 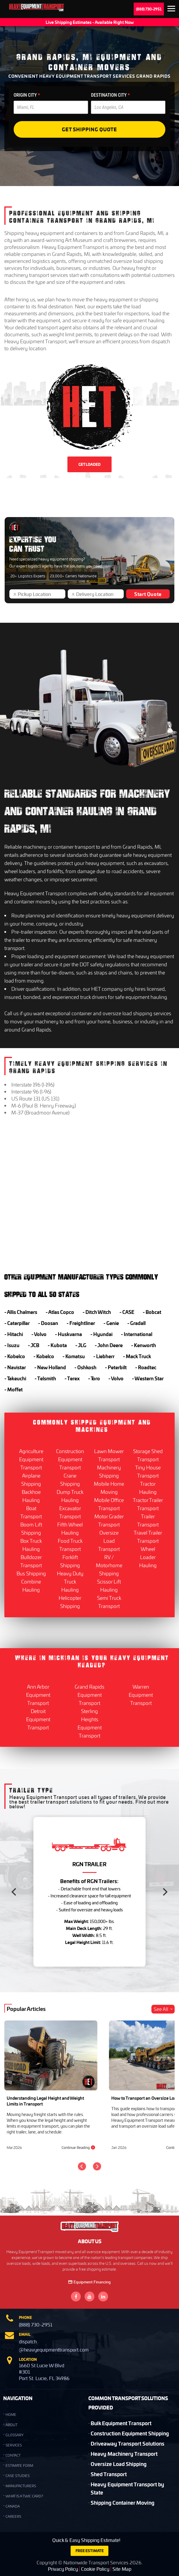 What do you see at coordinates (163, 2009) in the screenshot?
I see `See All` at bounding box center [163, 2009].